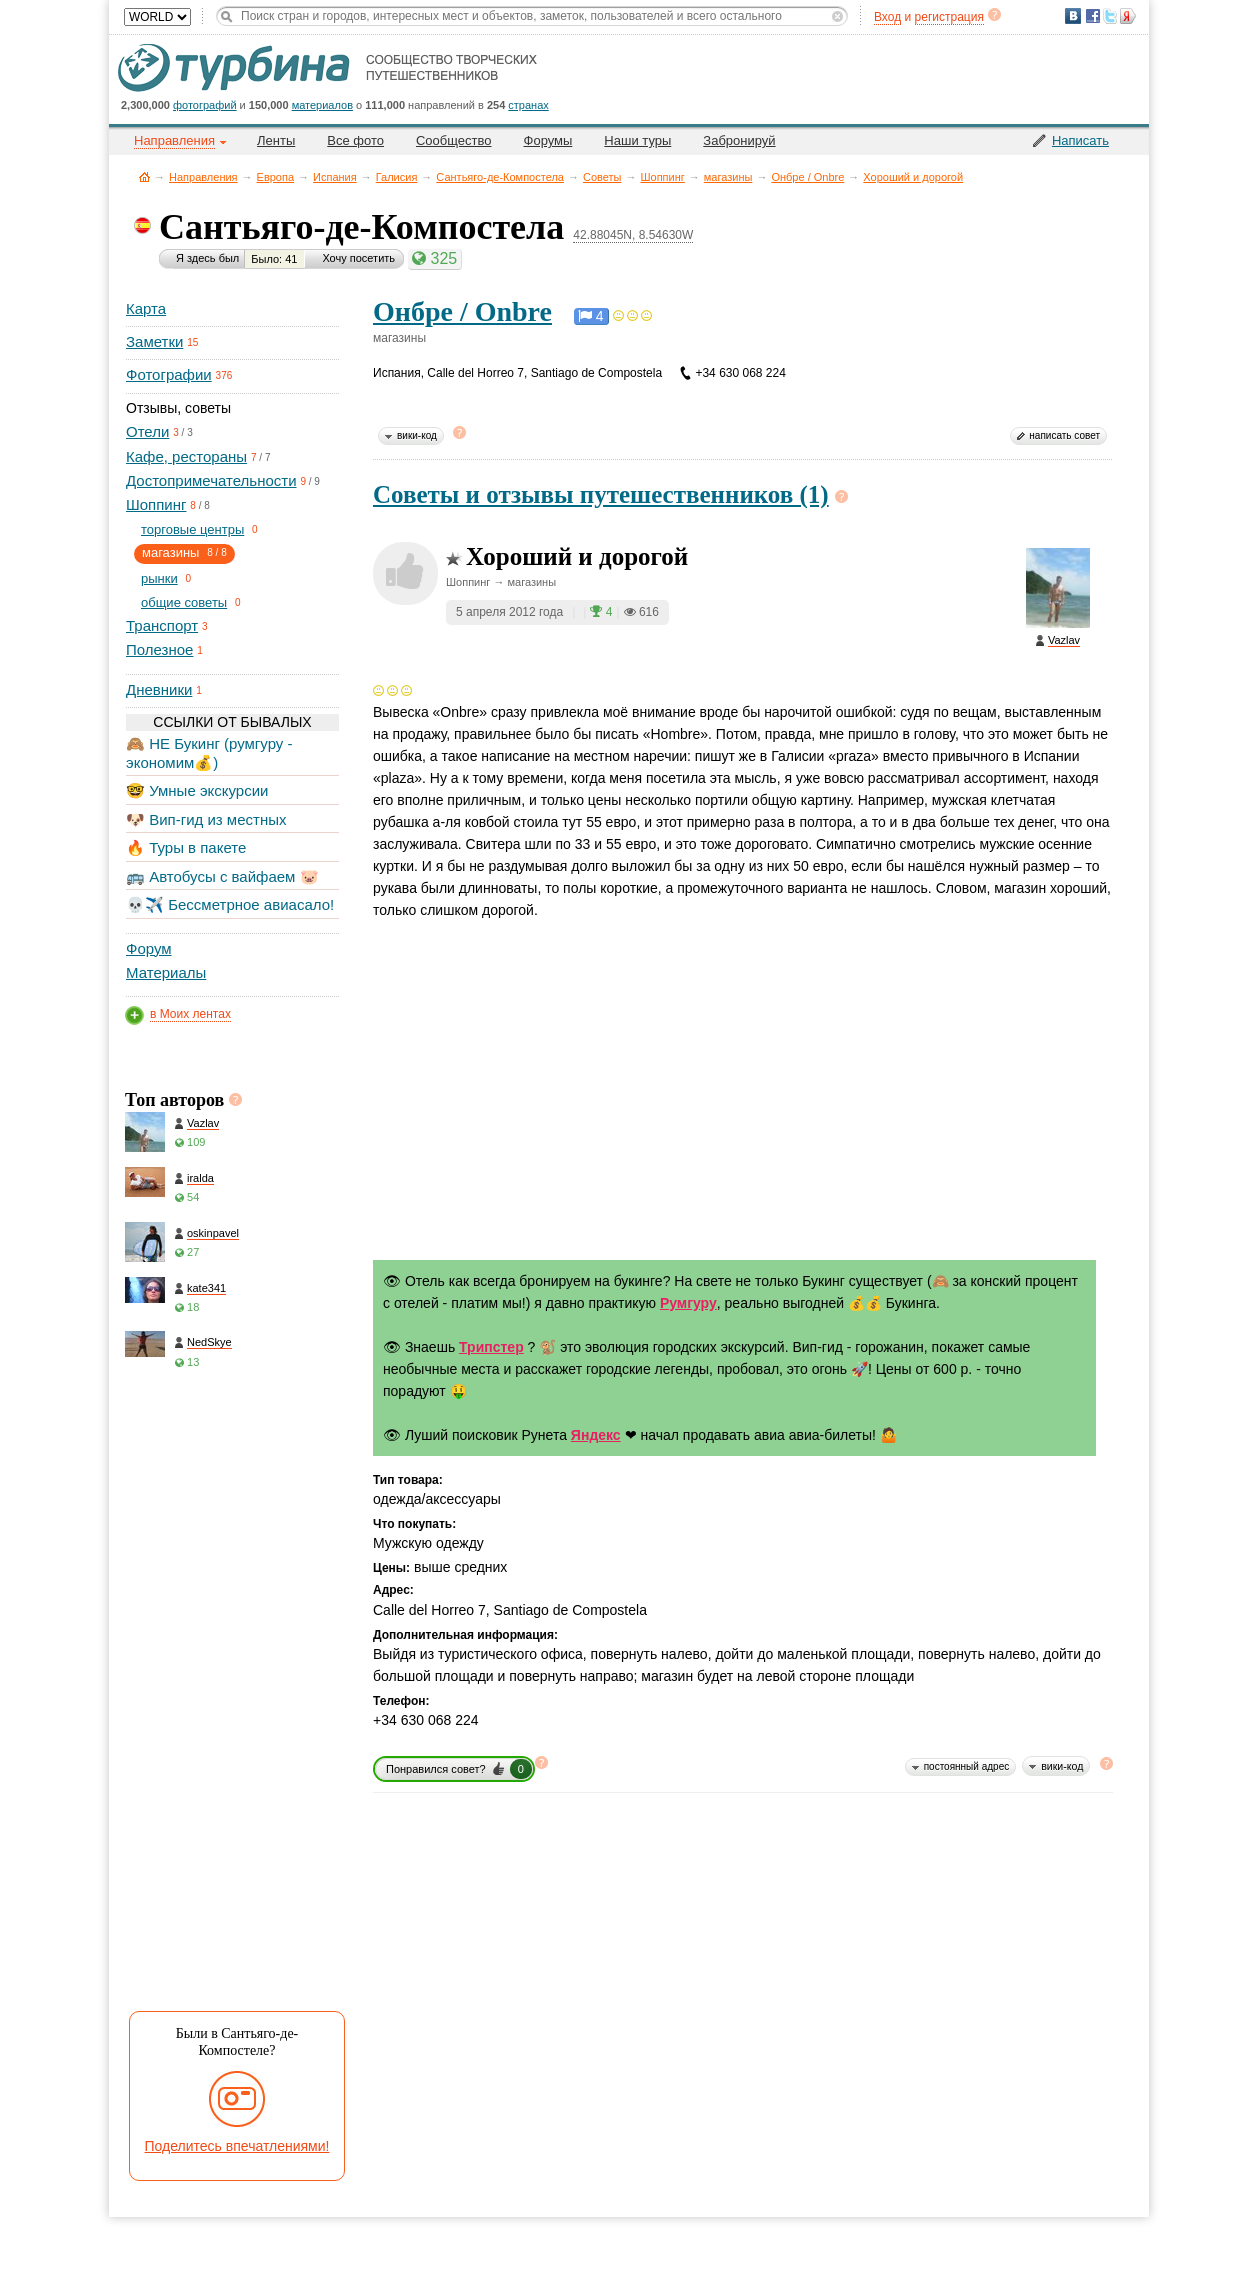 The image size is (1258, 2287). What do you see at coordinates (197, 790) in the screenshot?
I see `🤓 Умные экскурсии` at bounding box center [197, 790].